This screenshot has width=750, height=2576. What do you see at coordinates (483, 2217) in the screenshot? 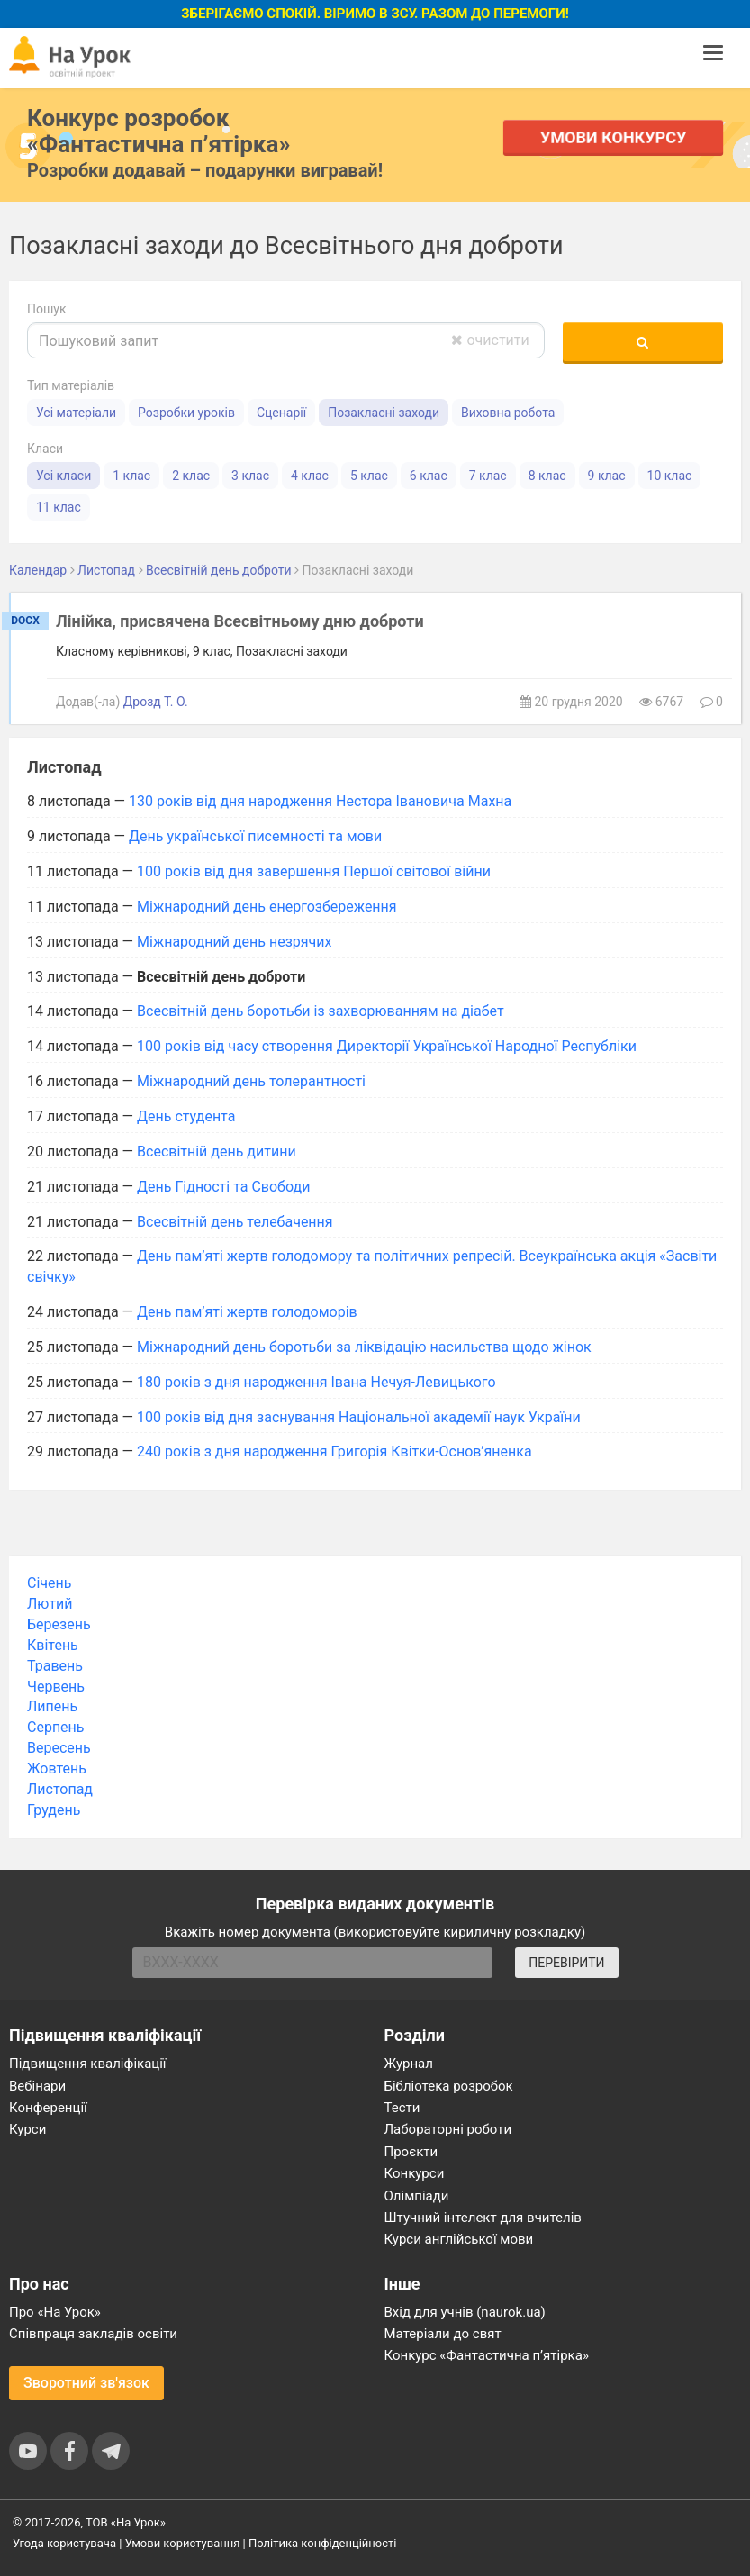
I see `Штучний інтелект для вчителів` at bounding box center [483, 2217].